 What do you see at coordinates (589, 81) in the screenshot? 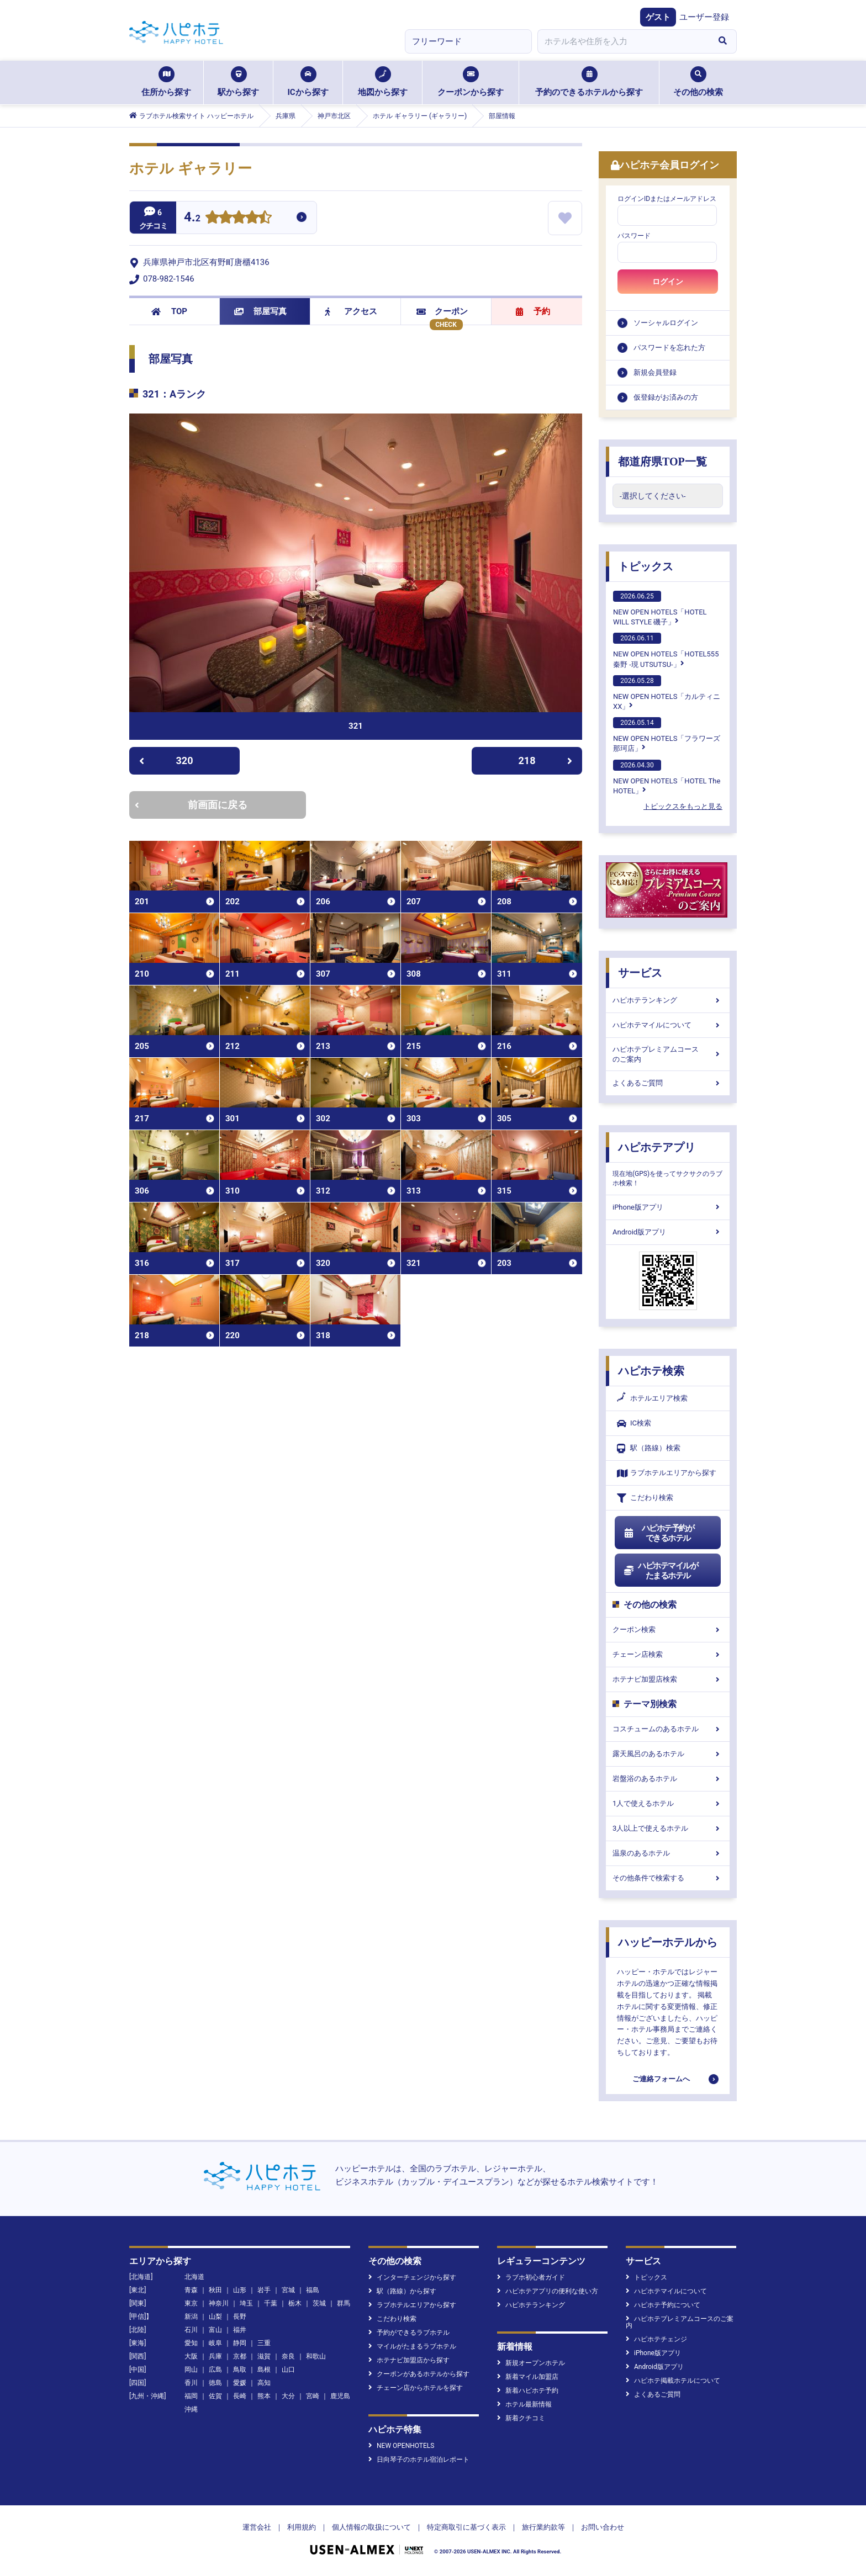
I see `予約のできるホテルから探す` at bounding box center [589, 81].